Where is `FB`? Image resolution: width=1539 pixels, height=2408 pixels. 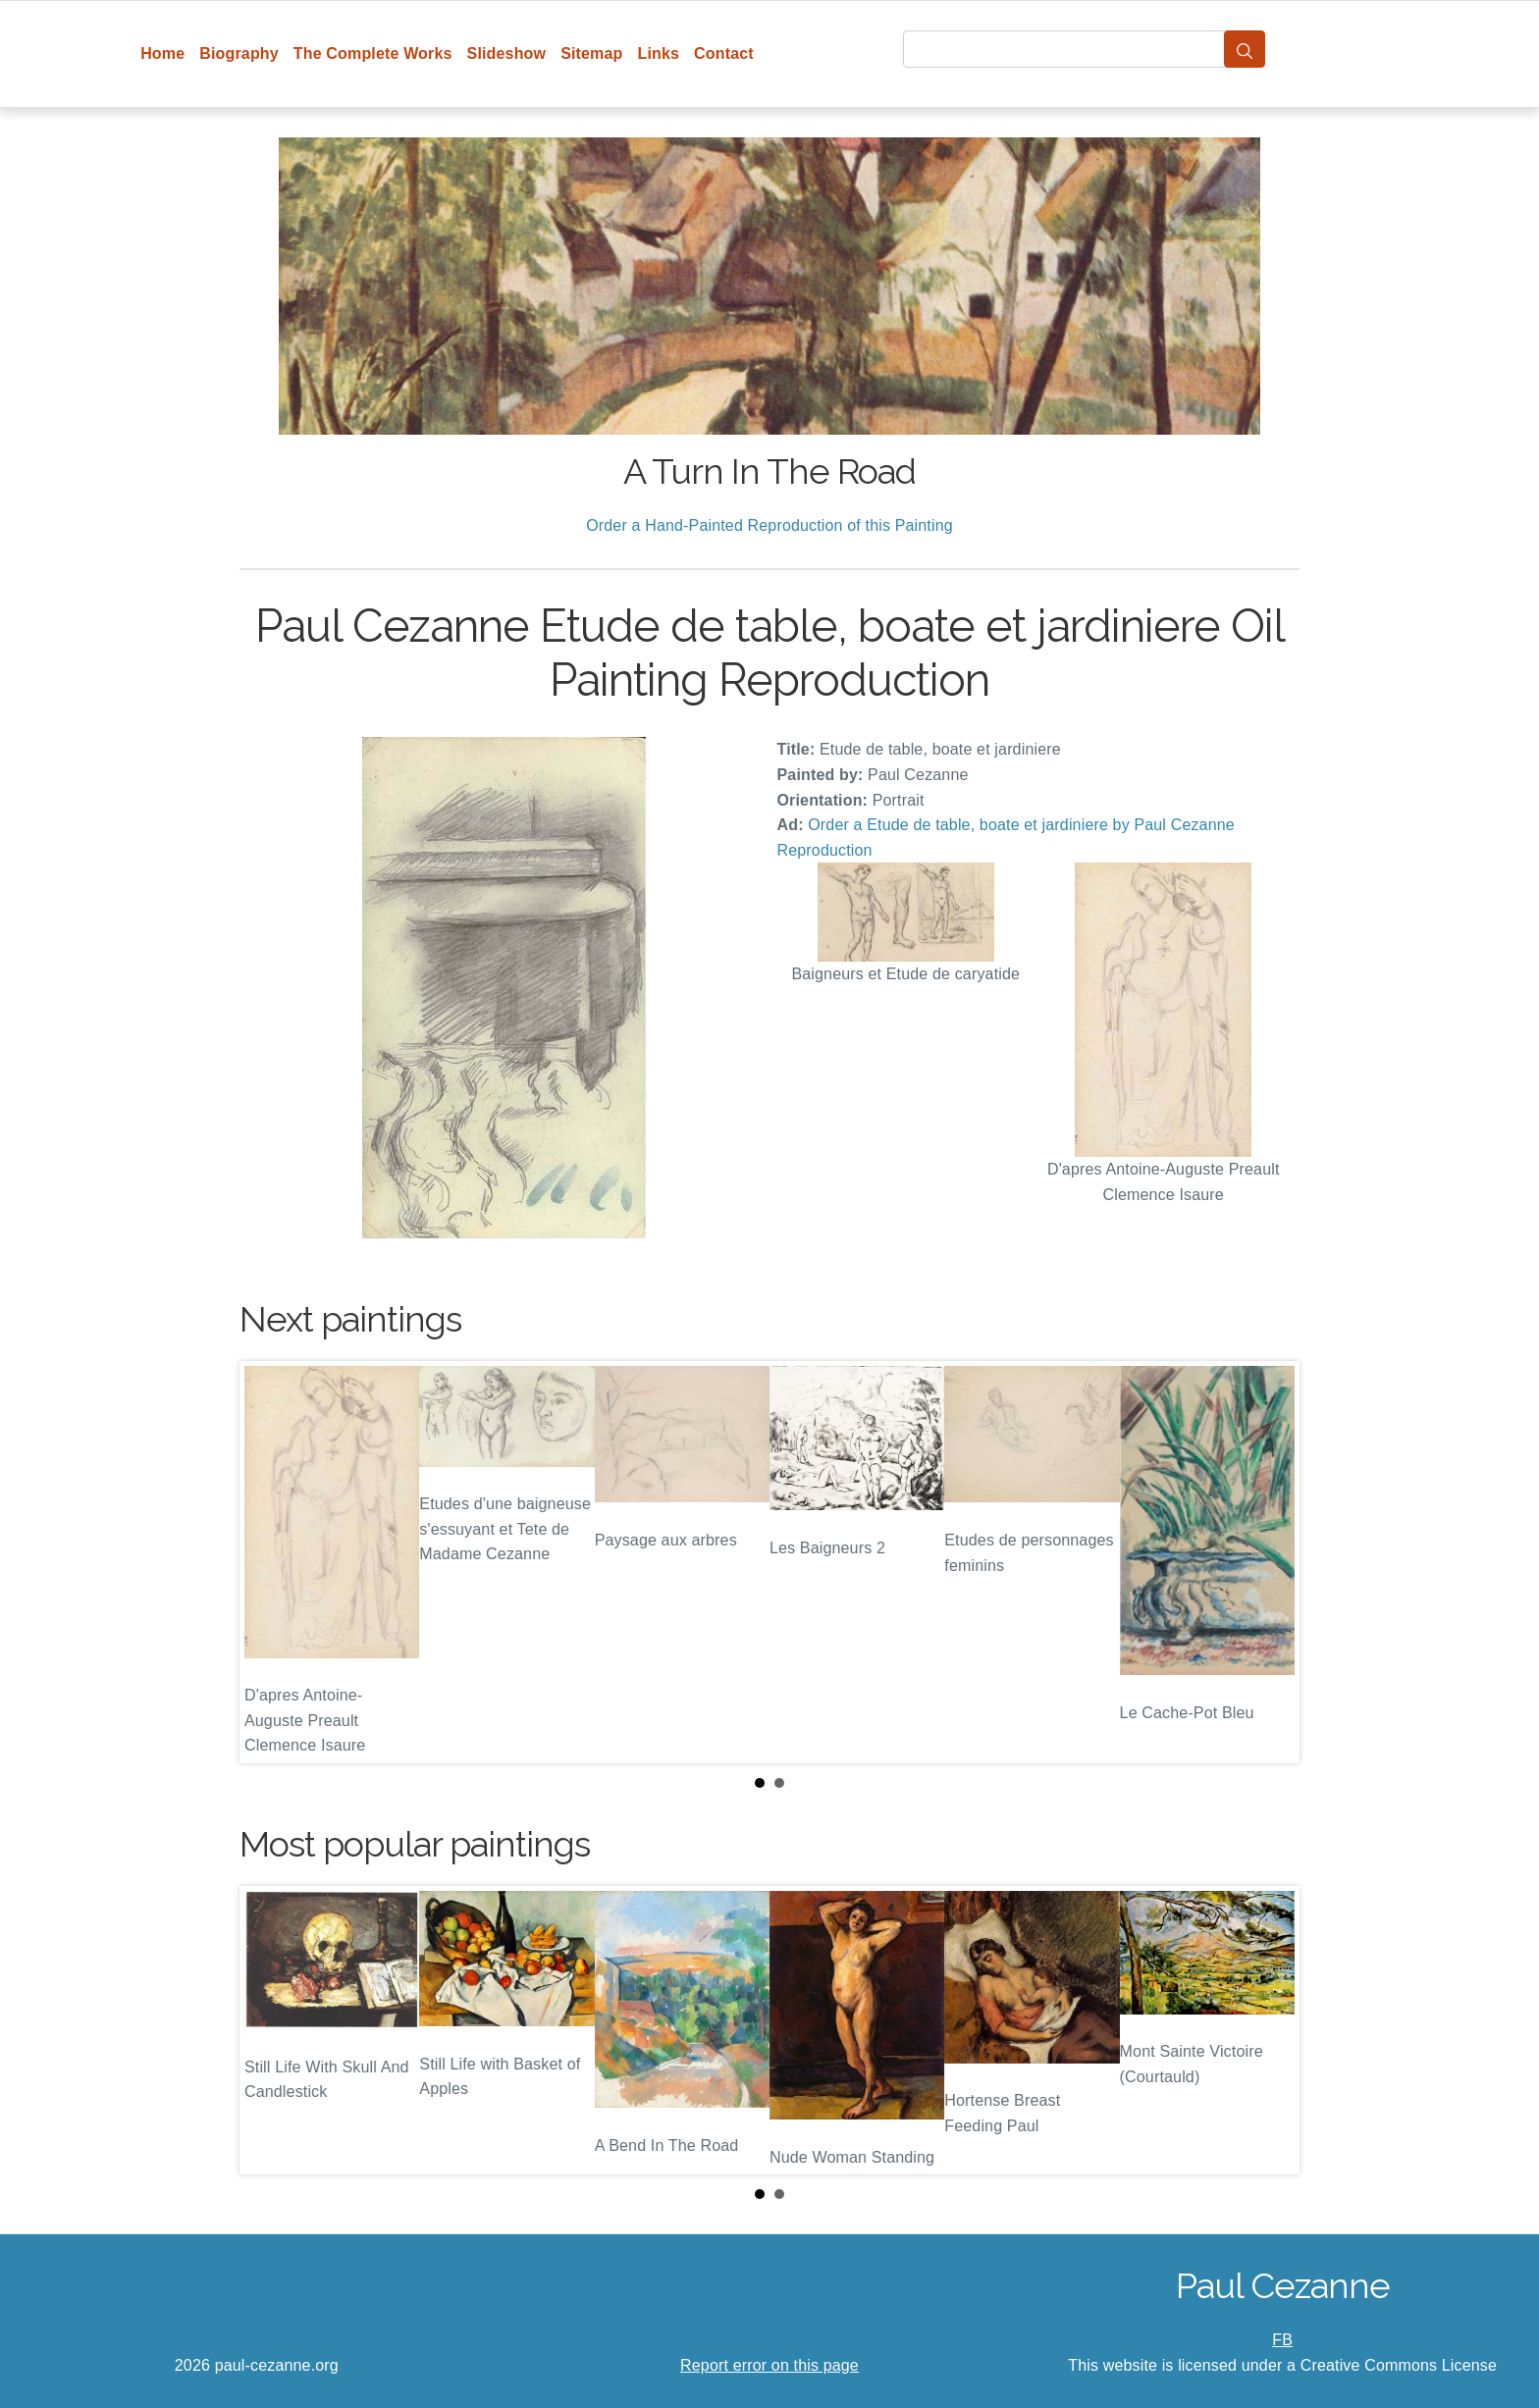 FB is located at coordinates (1282, 2339).